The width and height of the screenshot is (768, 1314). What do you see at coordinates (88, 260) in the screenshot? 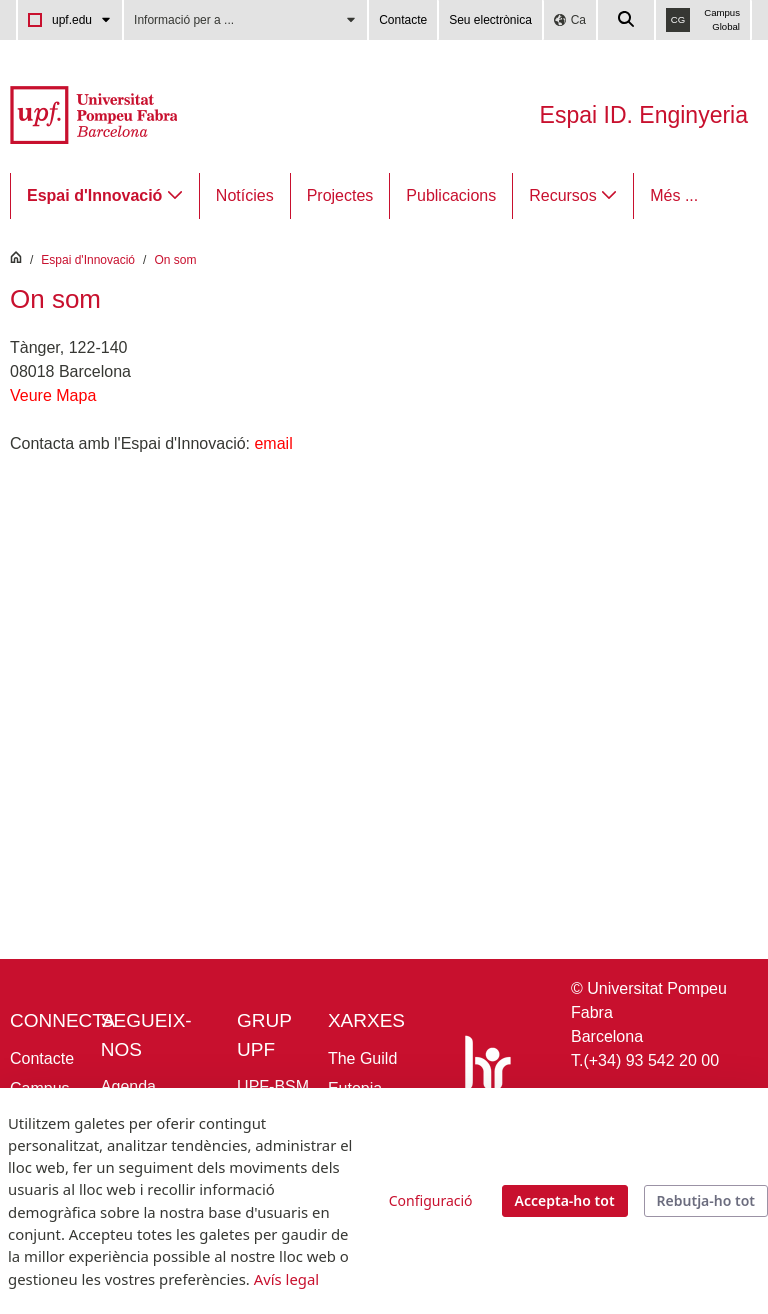
I see `Espai d'Innovació` at bounding box center [88, 260].